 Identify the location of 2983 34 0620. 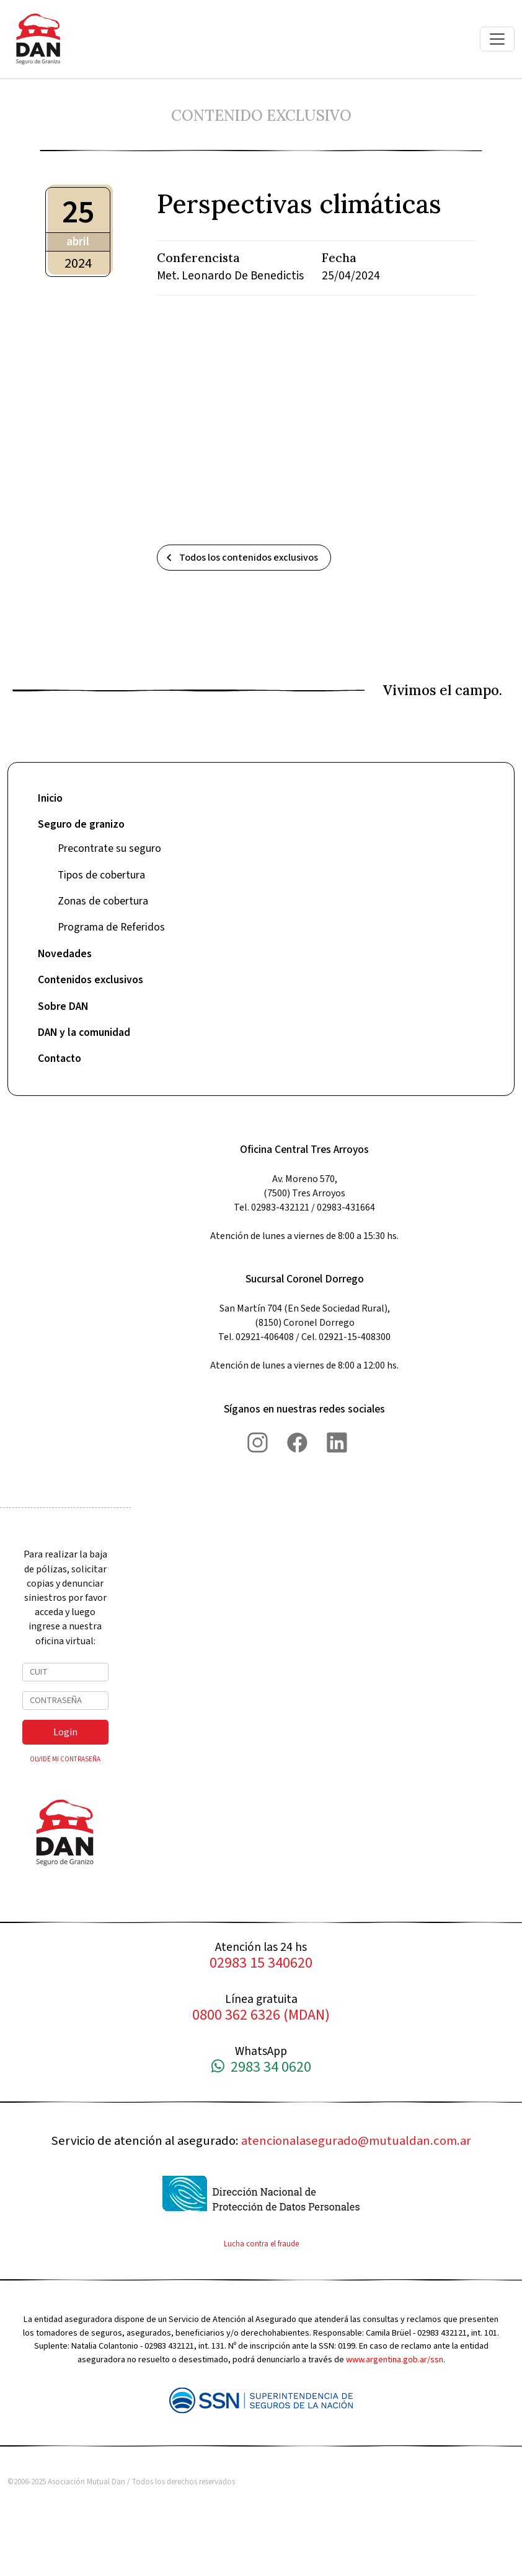
(261, 2068).